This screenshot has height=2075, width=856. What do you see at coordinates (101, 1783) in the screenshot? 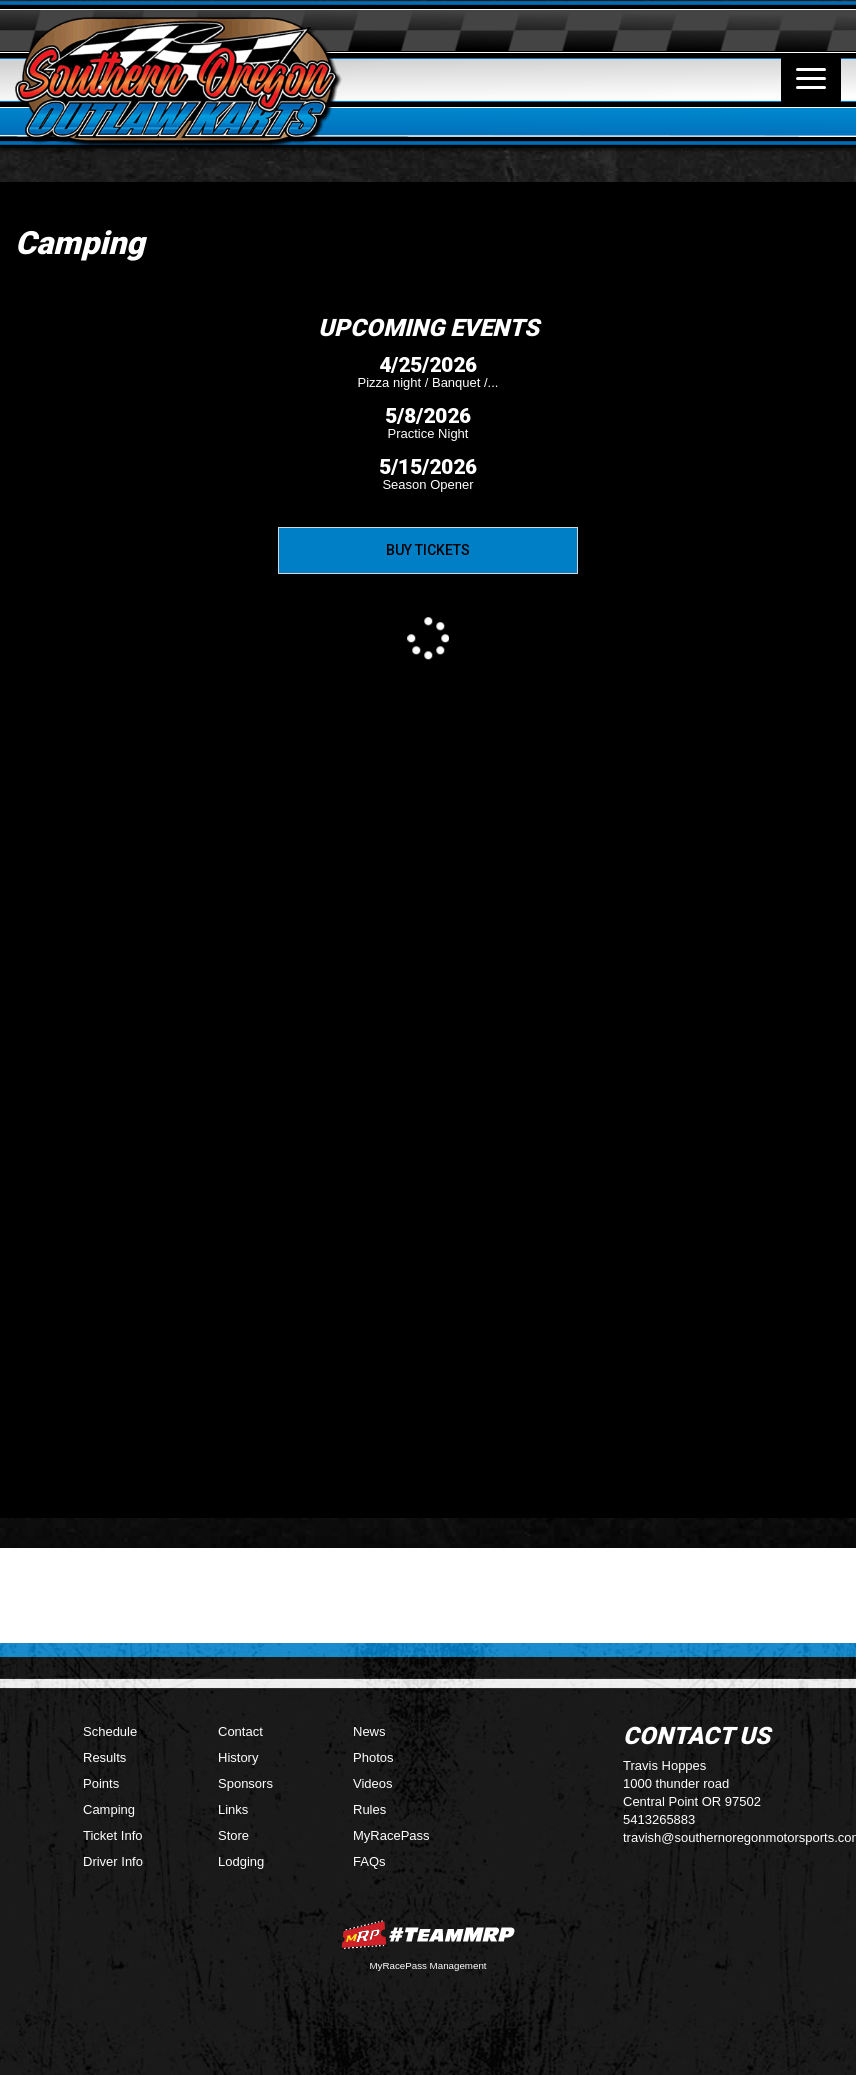
I see `Points` at bounding box center [101, 1783].